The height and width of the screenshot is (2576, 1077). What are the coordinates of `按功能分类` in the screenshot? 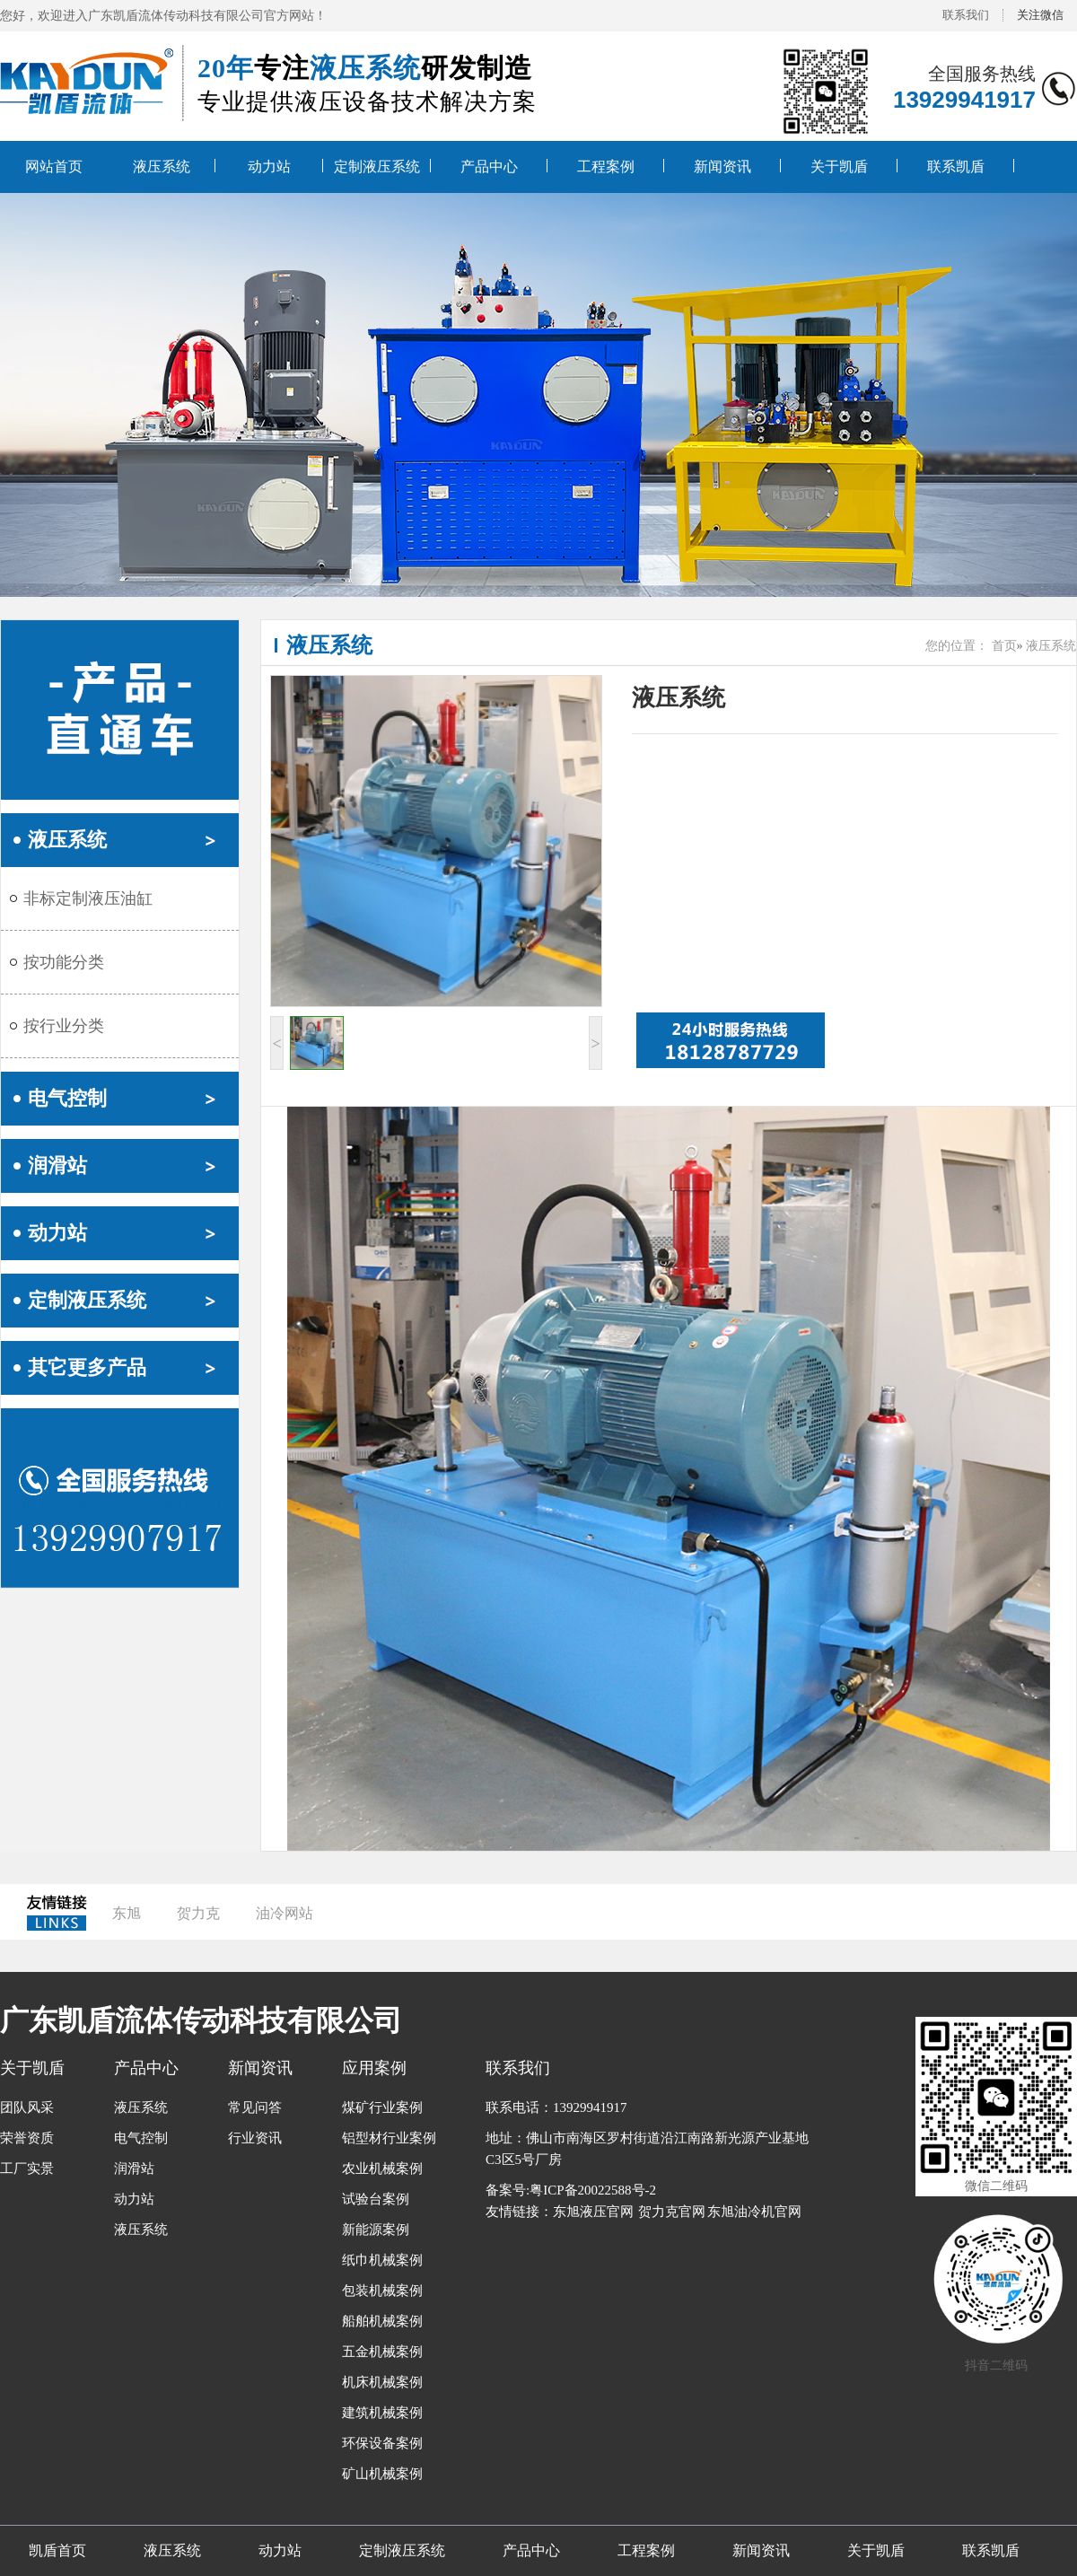 It's located at (63, 962).